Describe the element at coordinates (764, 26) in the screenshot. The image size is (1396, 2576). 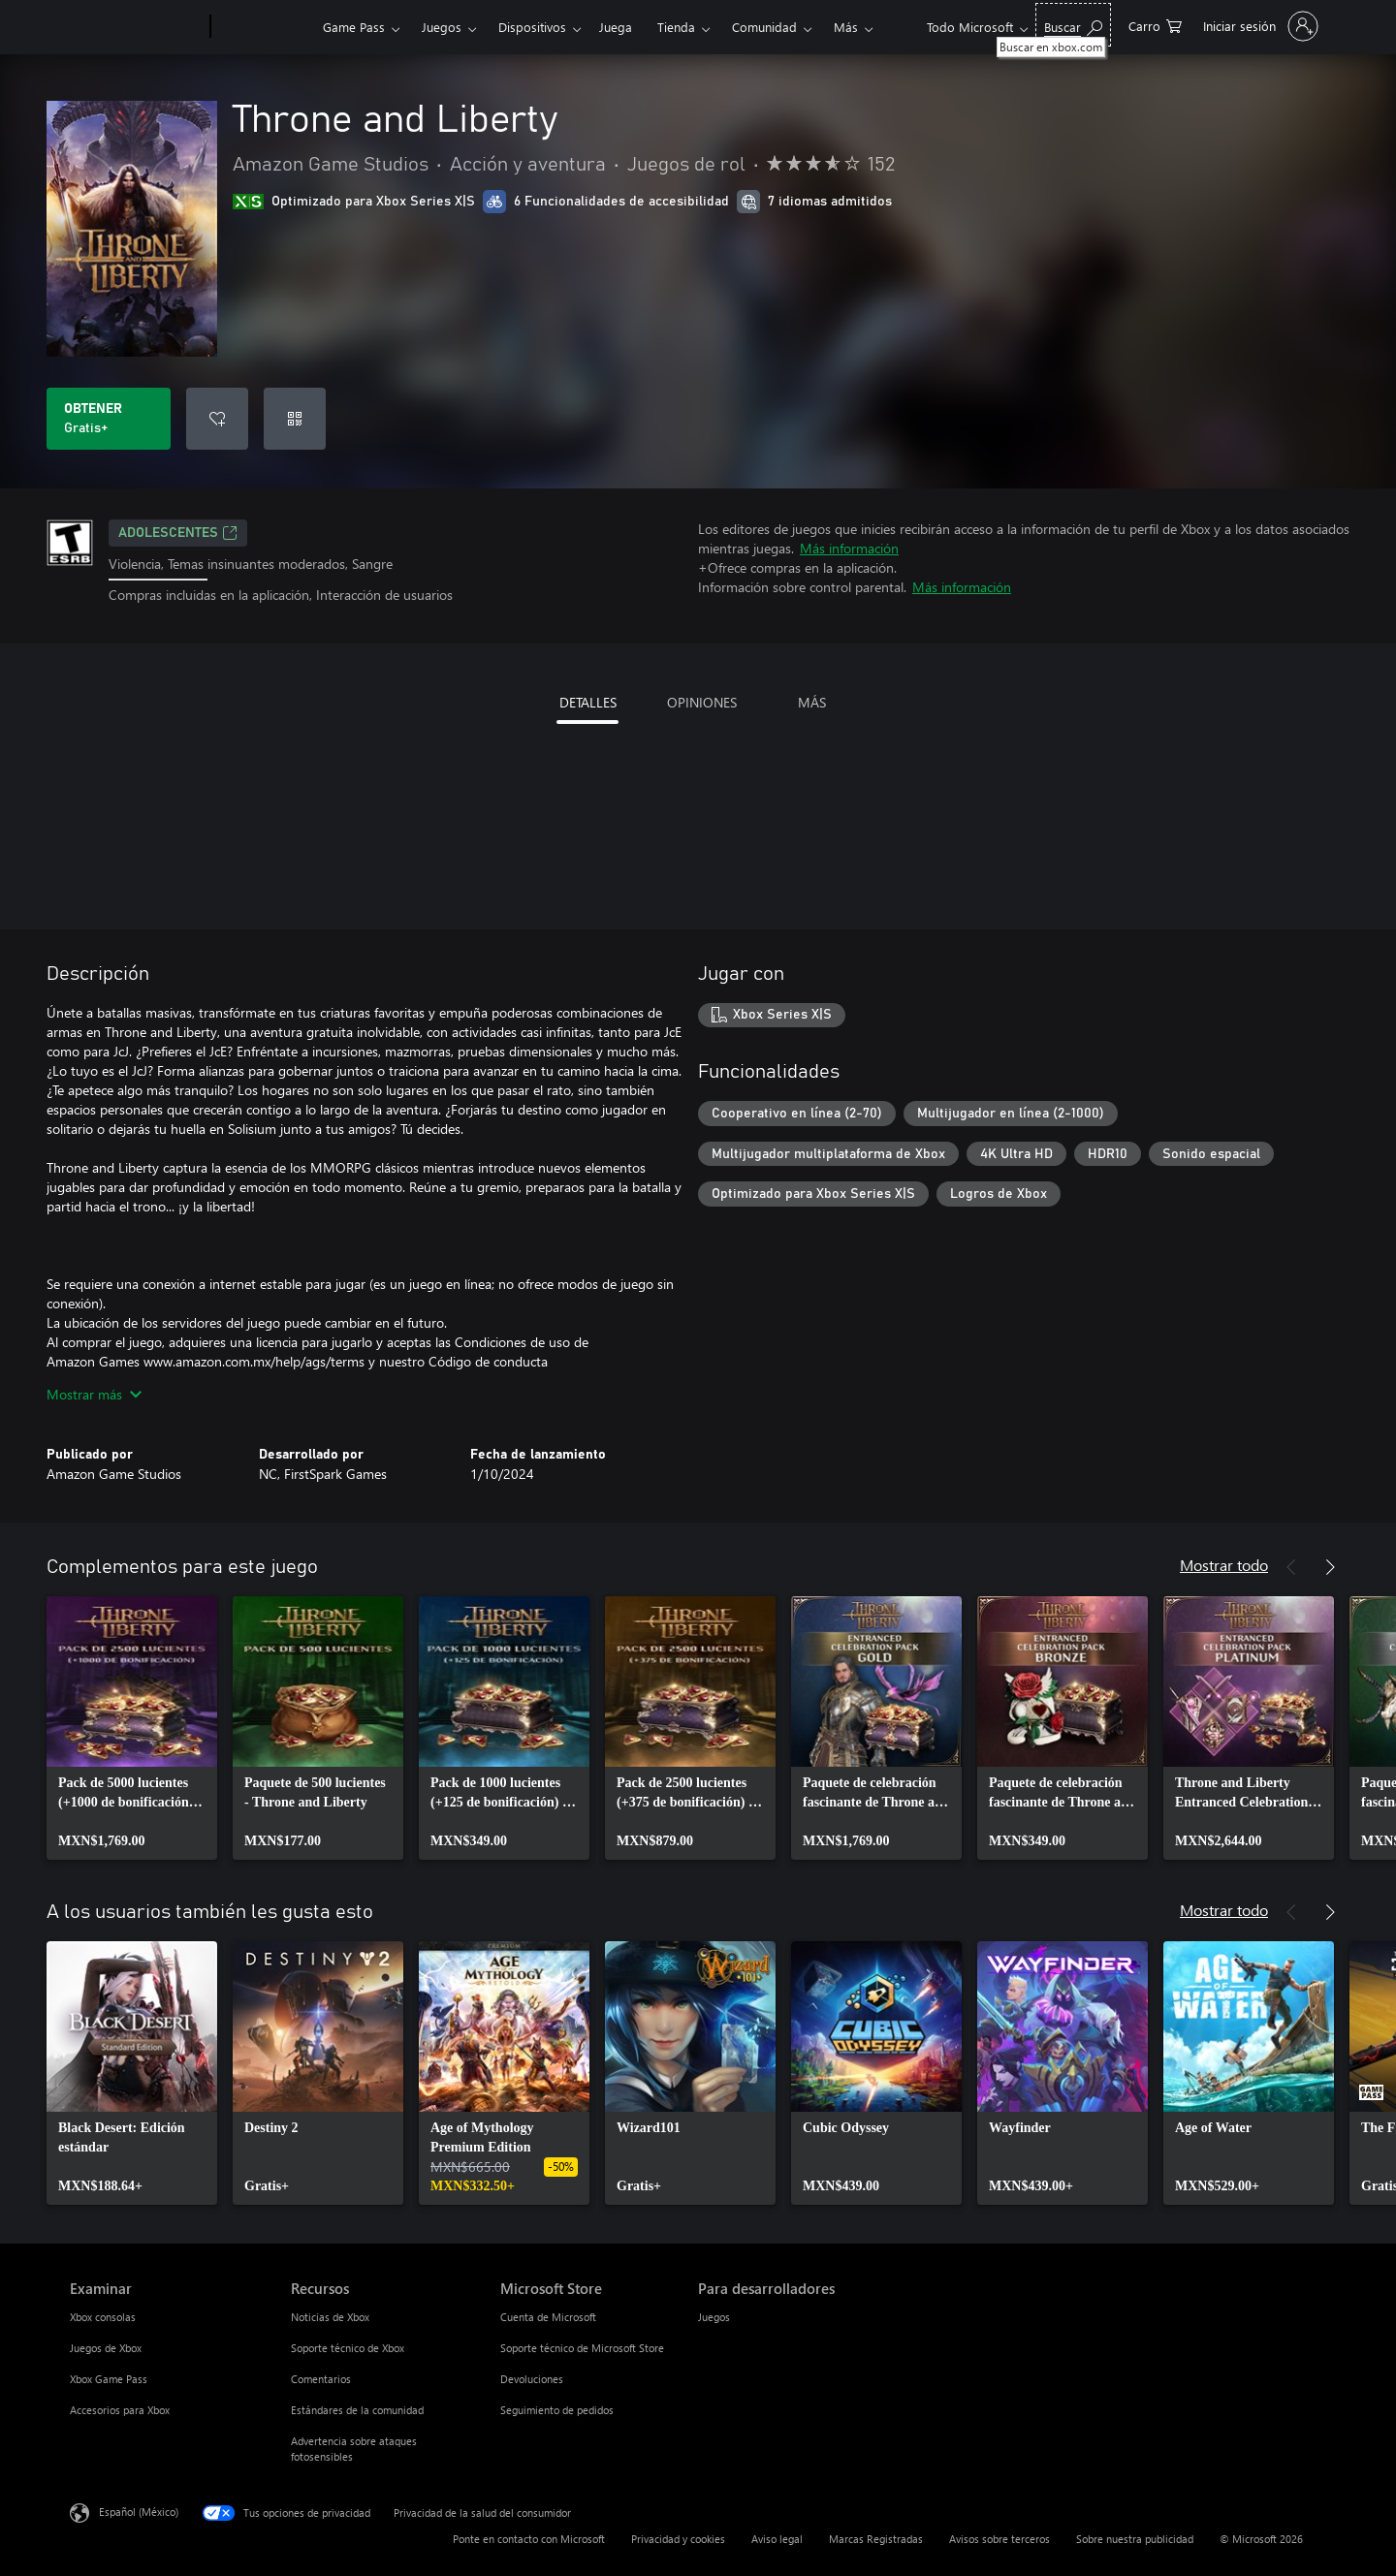
I see `Comunidad` at that location.